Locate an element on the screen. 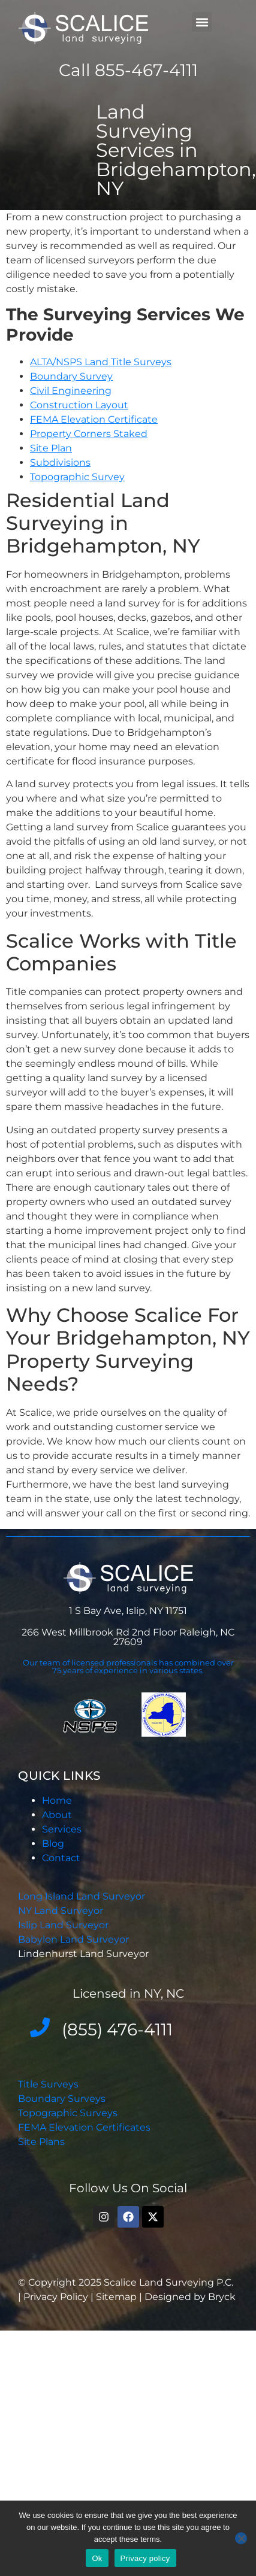 This screenshot has width=256, height=2576. Services is located at coordinates (62, 1829).